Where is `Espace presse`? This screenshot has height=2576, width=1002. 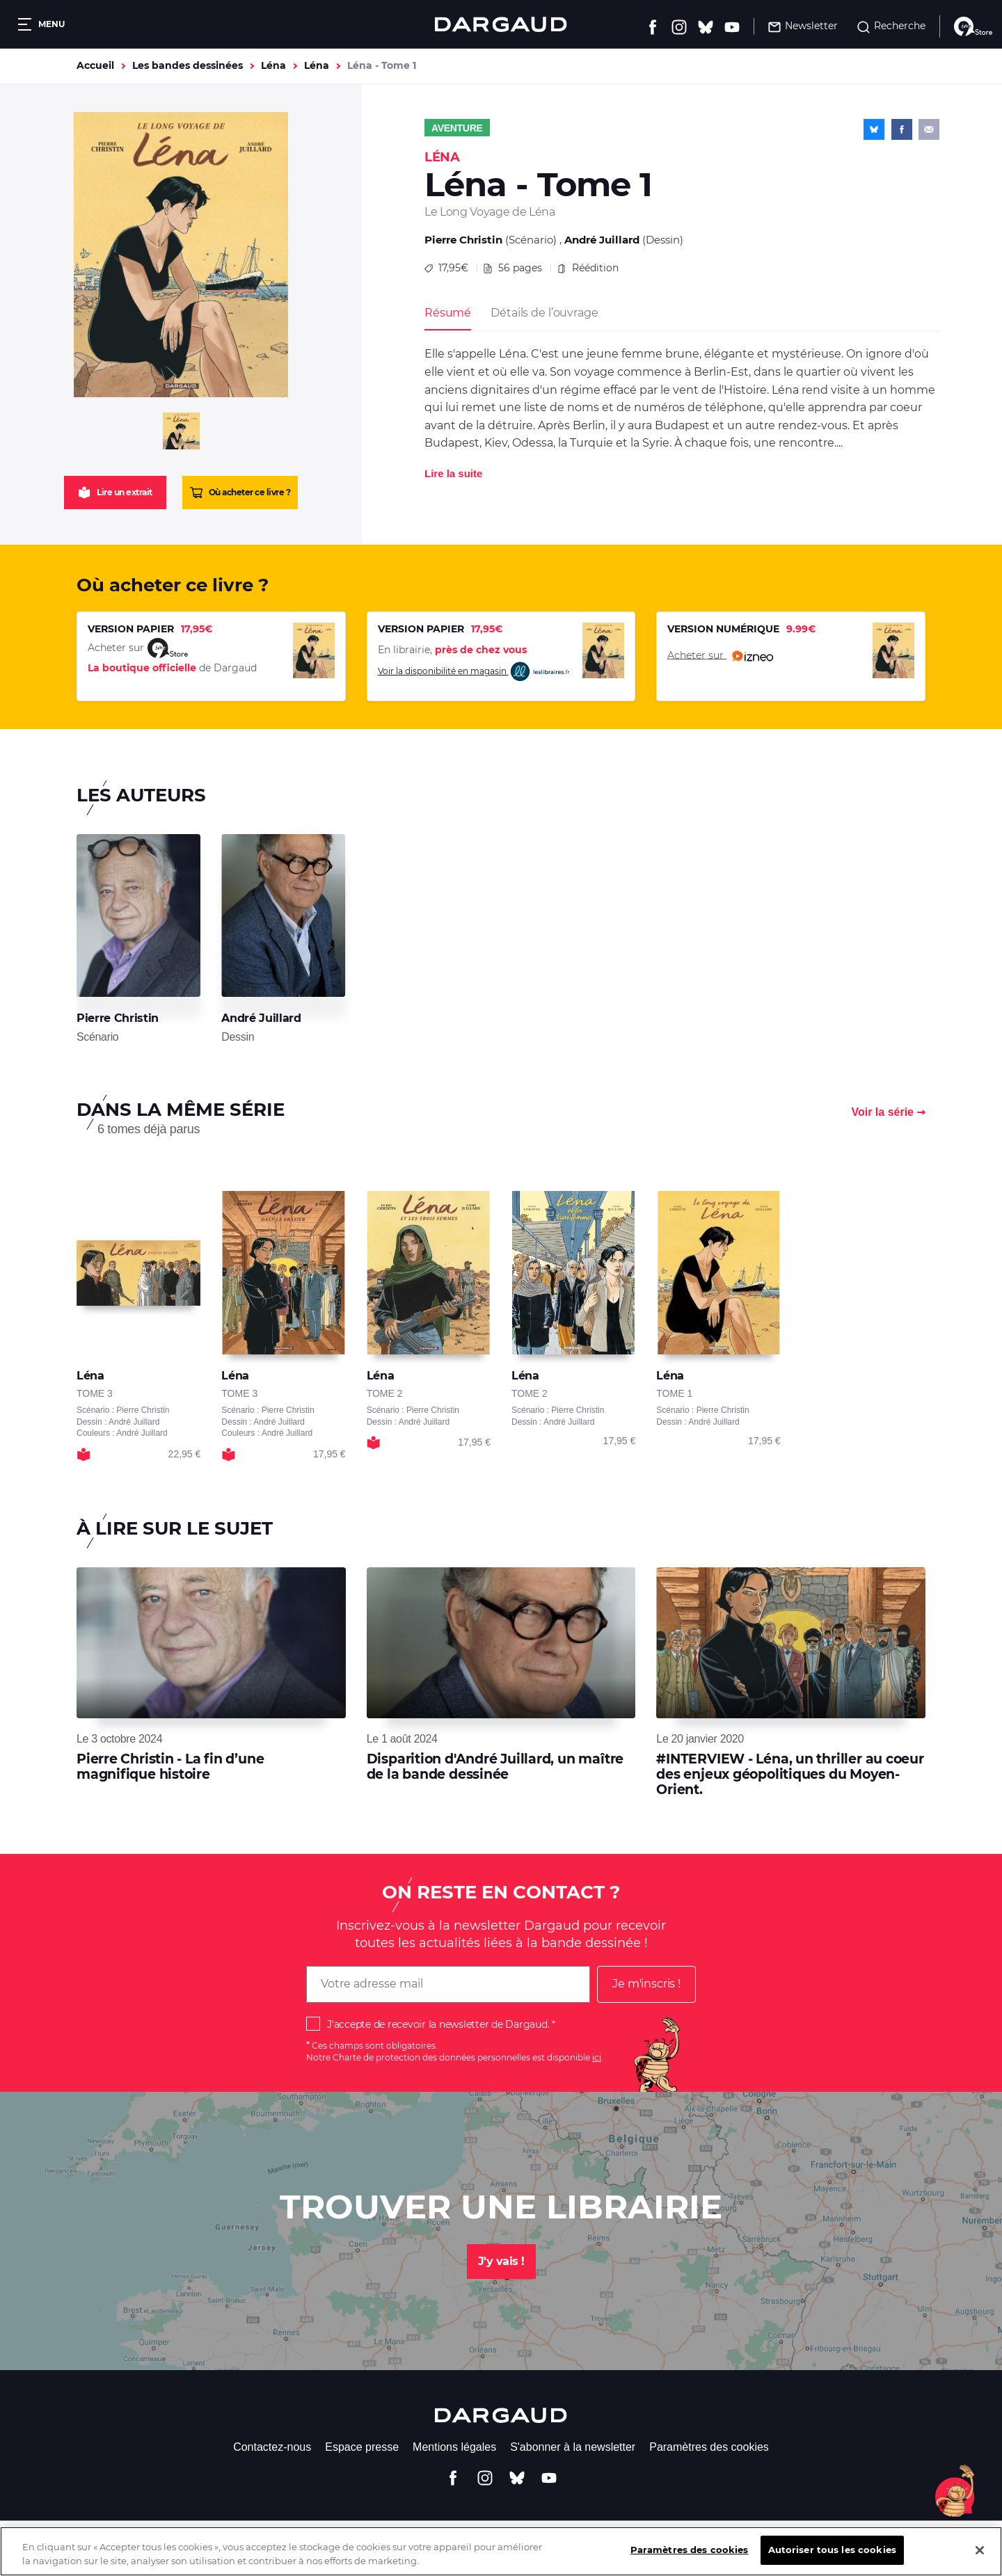 Espace presse is located at coordinates (362, 2447).